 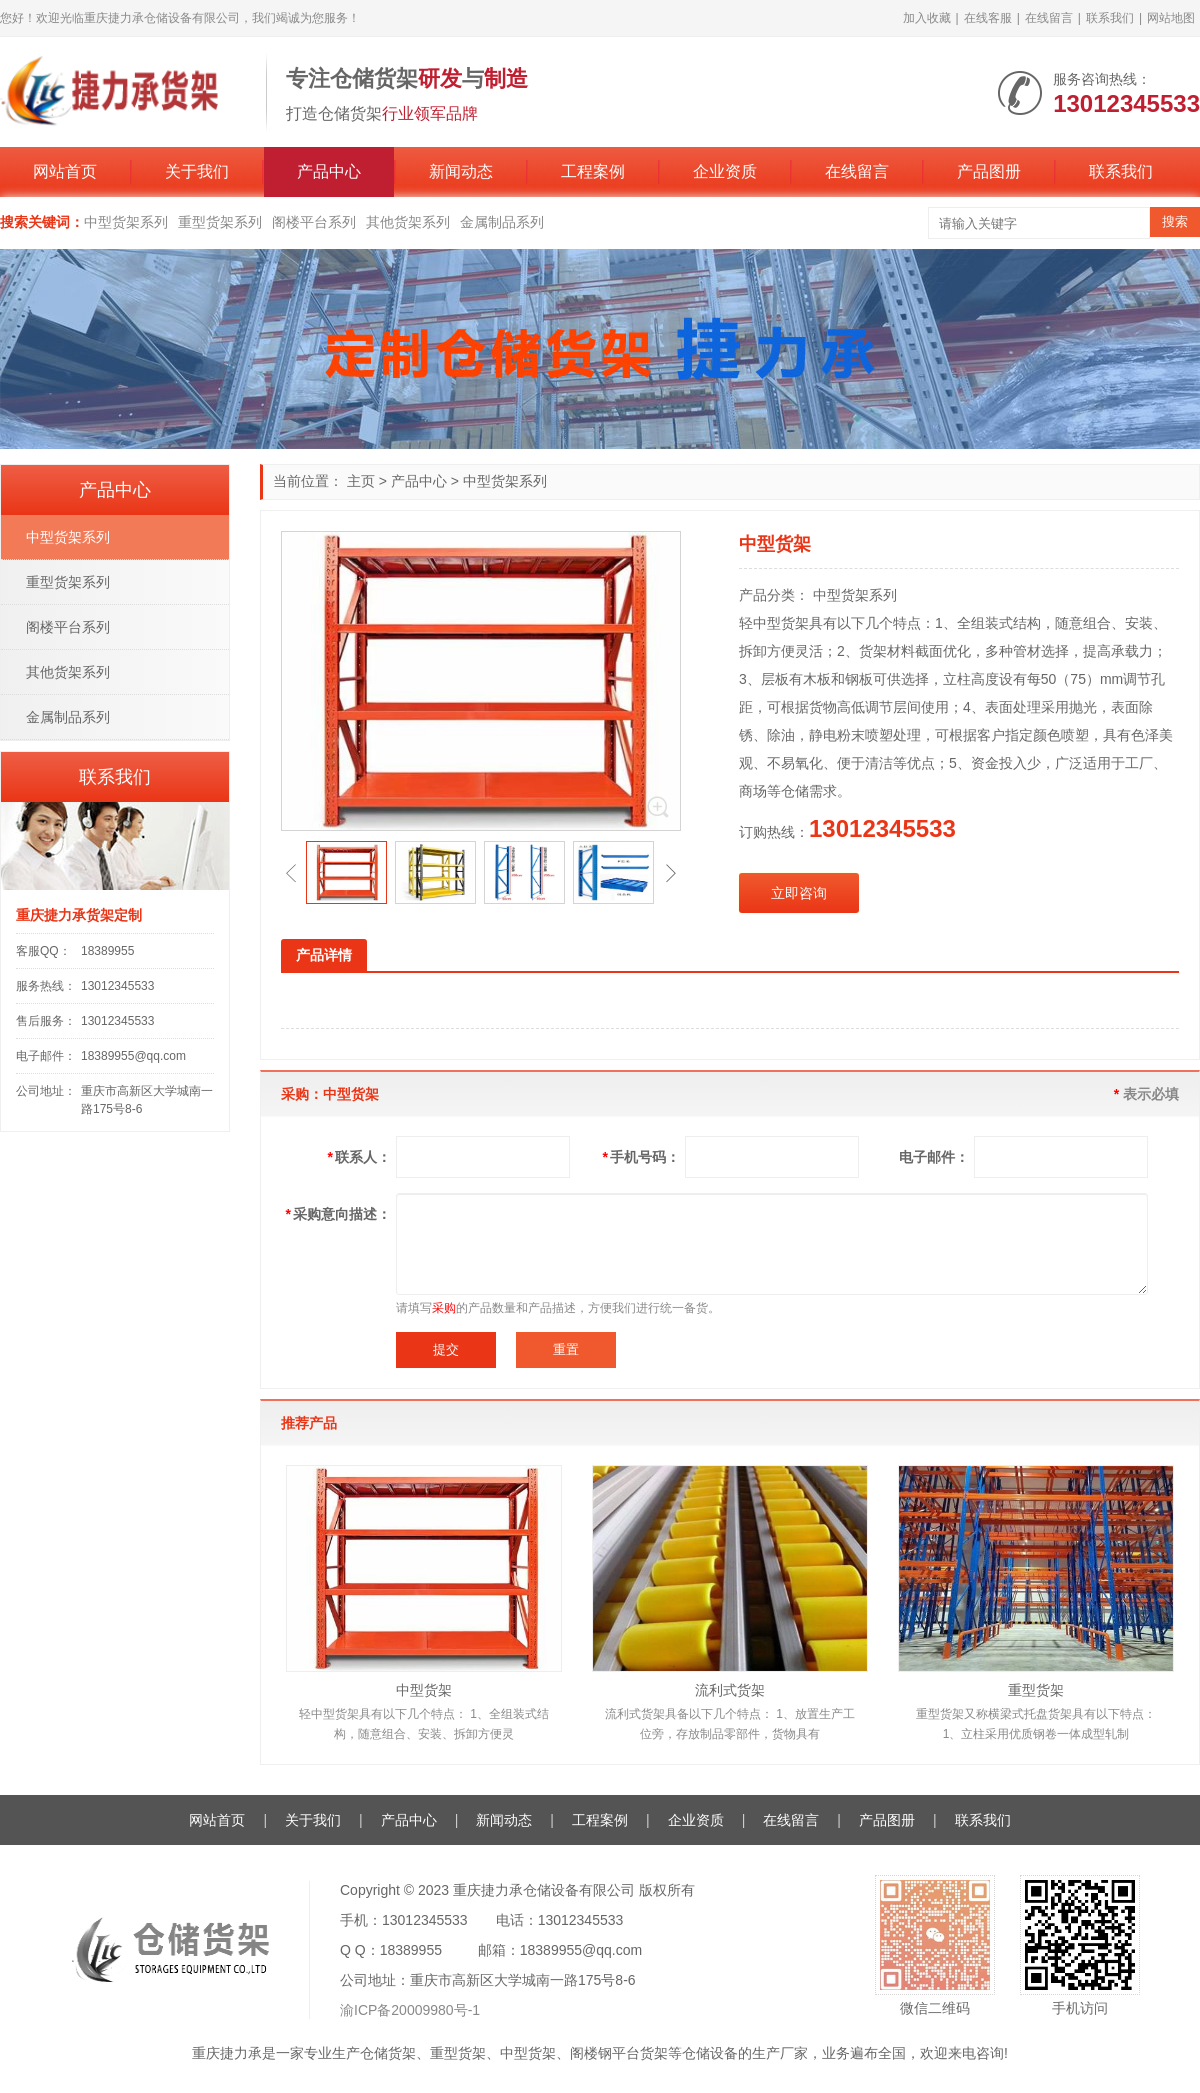 I want to click on 产品中心, so click(x=329, y=171).